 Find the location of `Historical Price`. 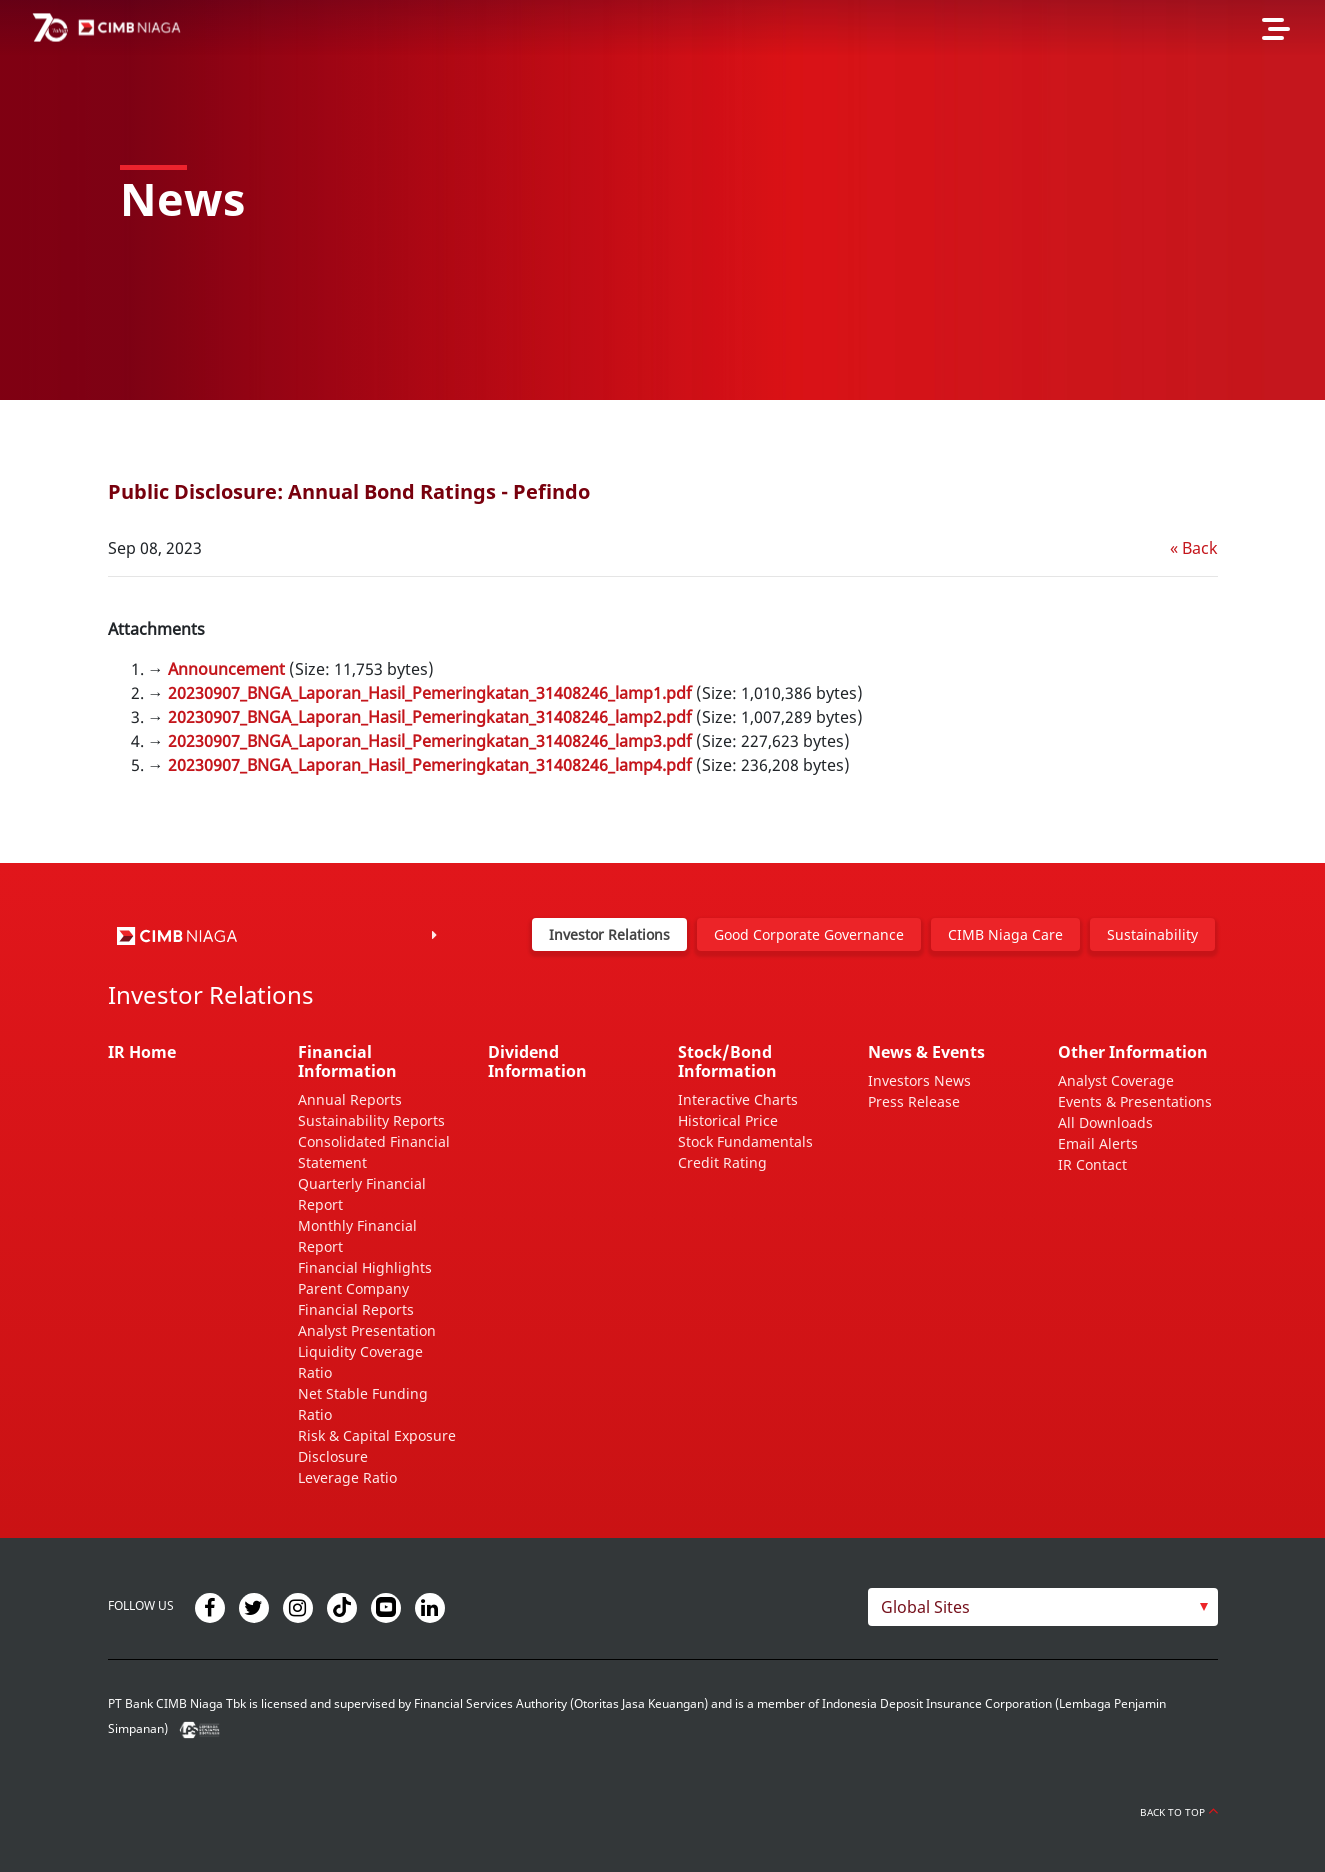

Historical Price is located at coordinates (728, 1120).